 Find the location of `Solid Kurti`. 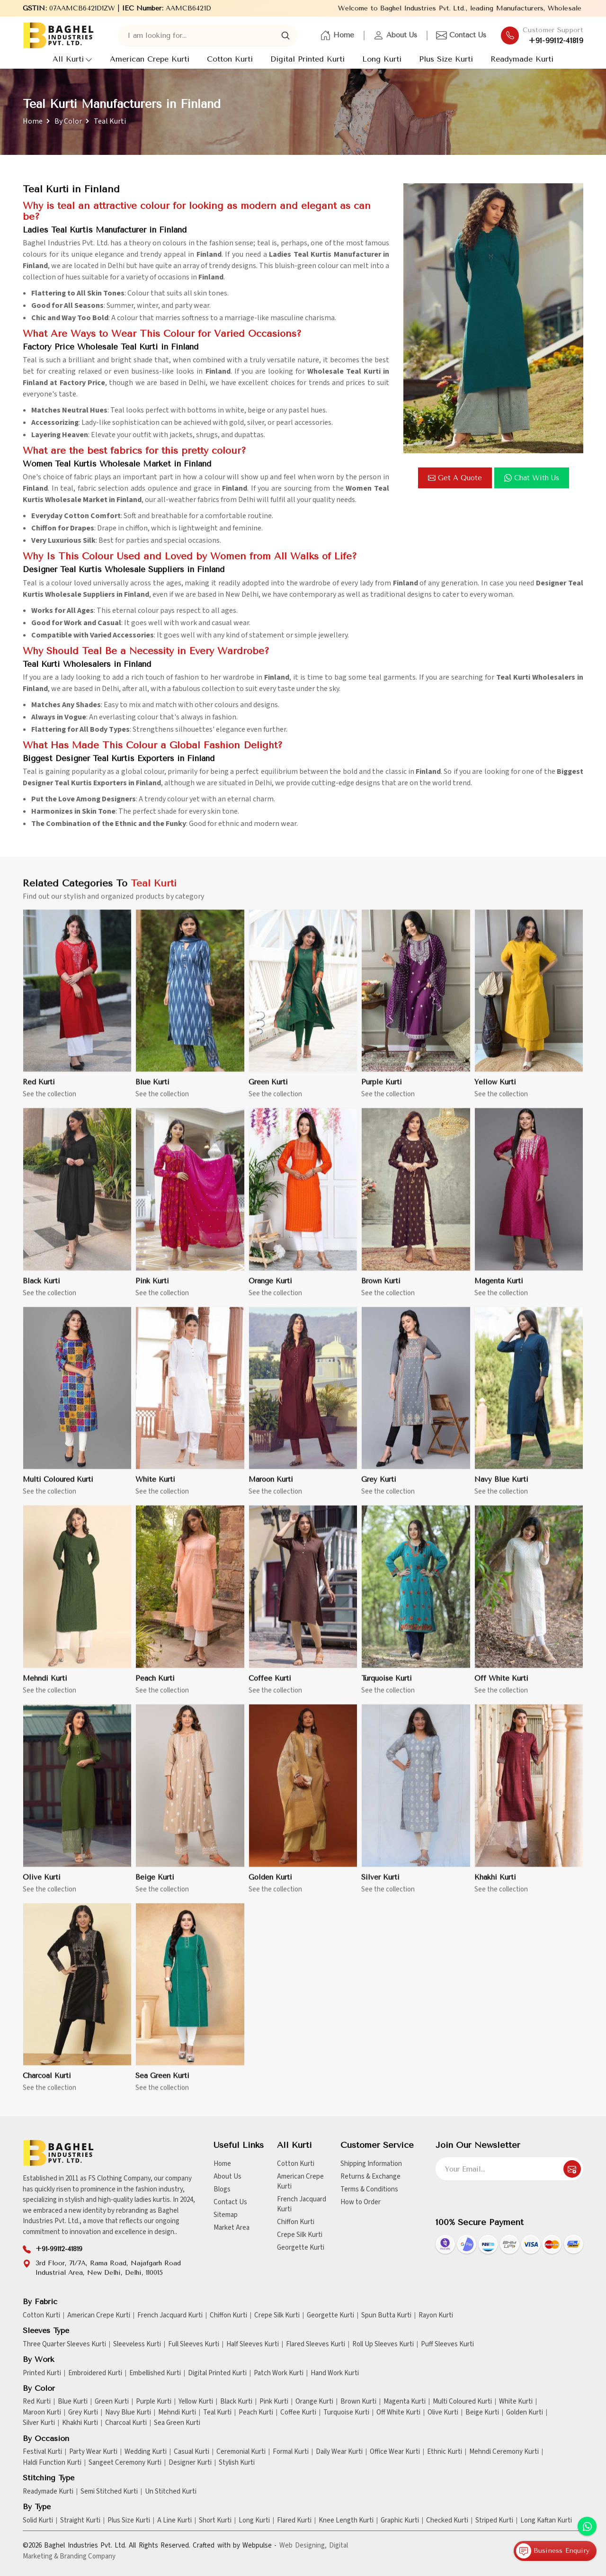

Solid Kurti is located at coordinates (38, 2520).